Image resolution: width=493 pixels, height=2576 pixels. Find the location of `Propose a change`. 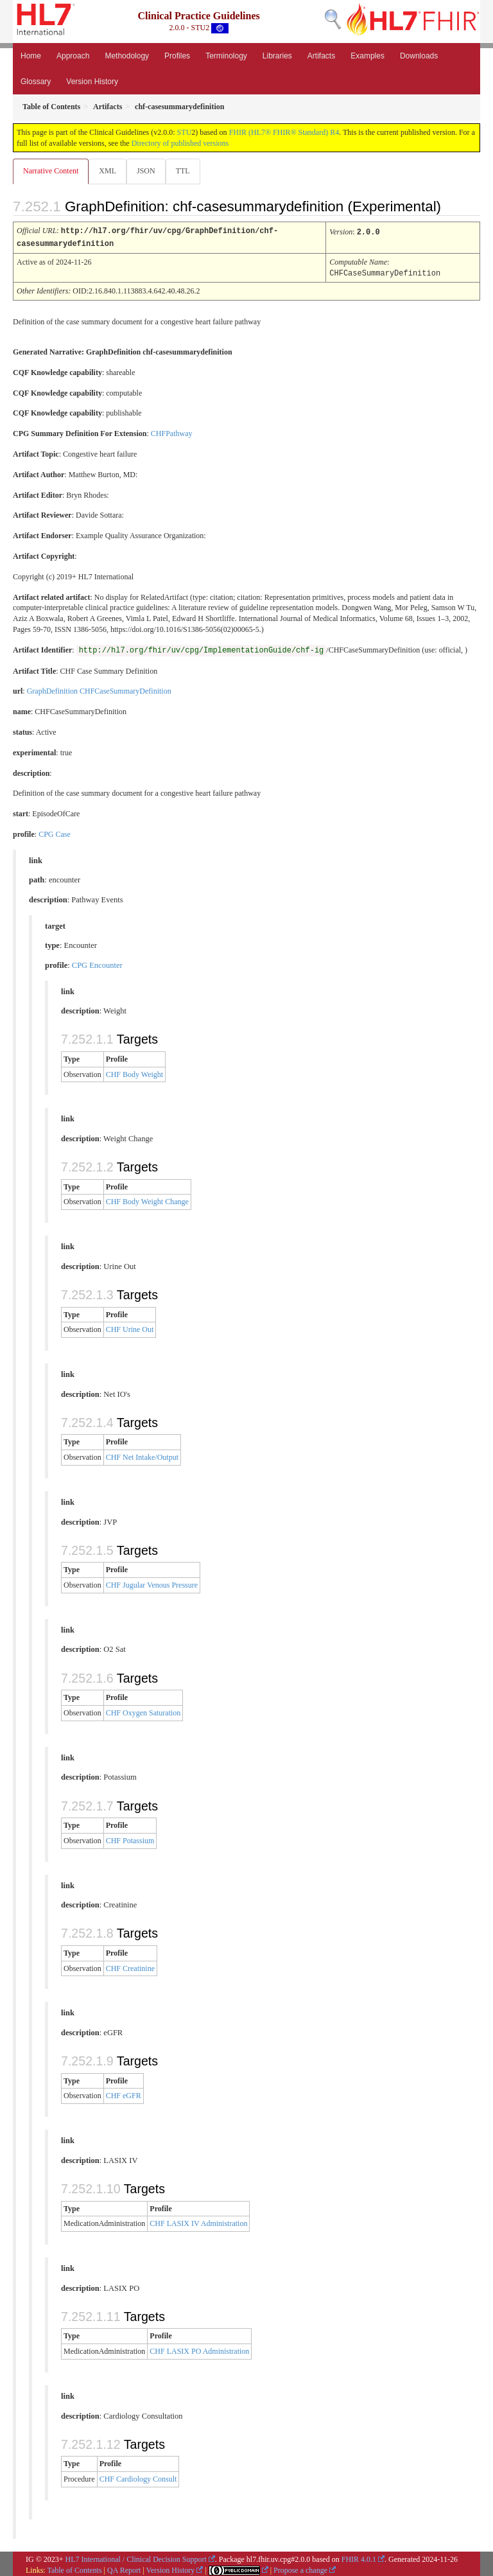

Propose a change is located at coordinates (300, 2568).